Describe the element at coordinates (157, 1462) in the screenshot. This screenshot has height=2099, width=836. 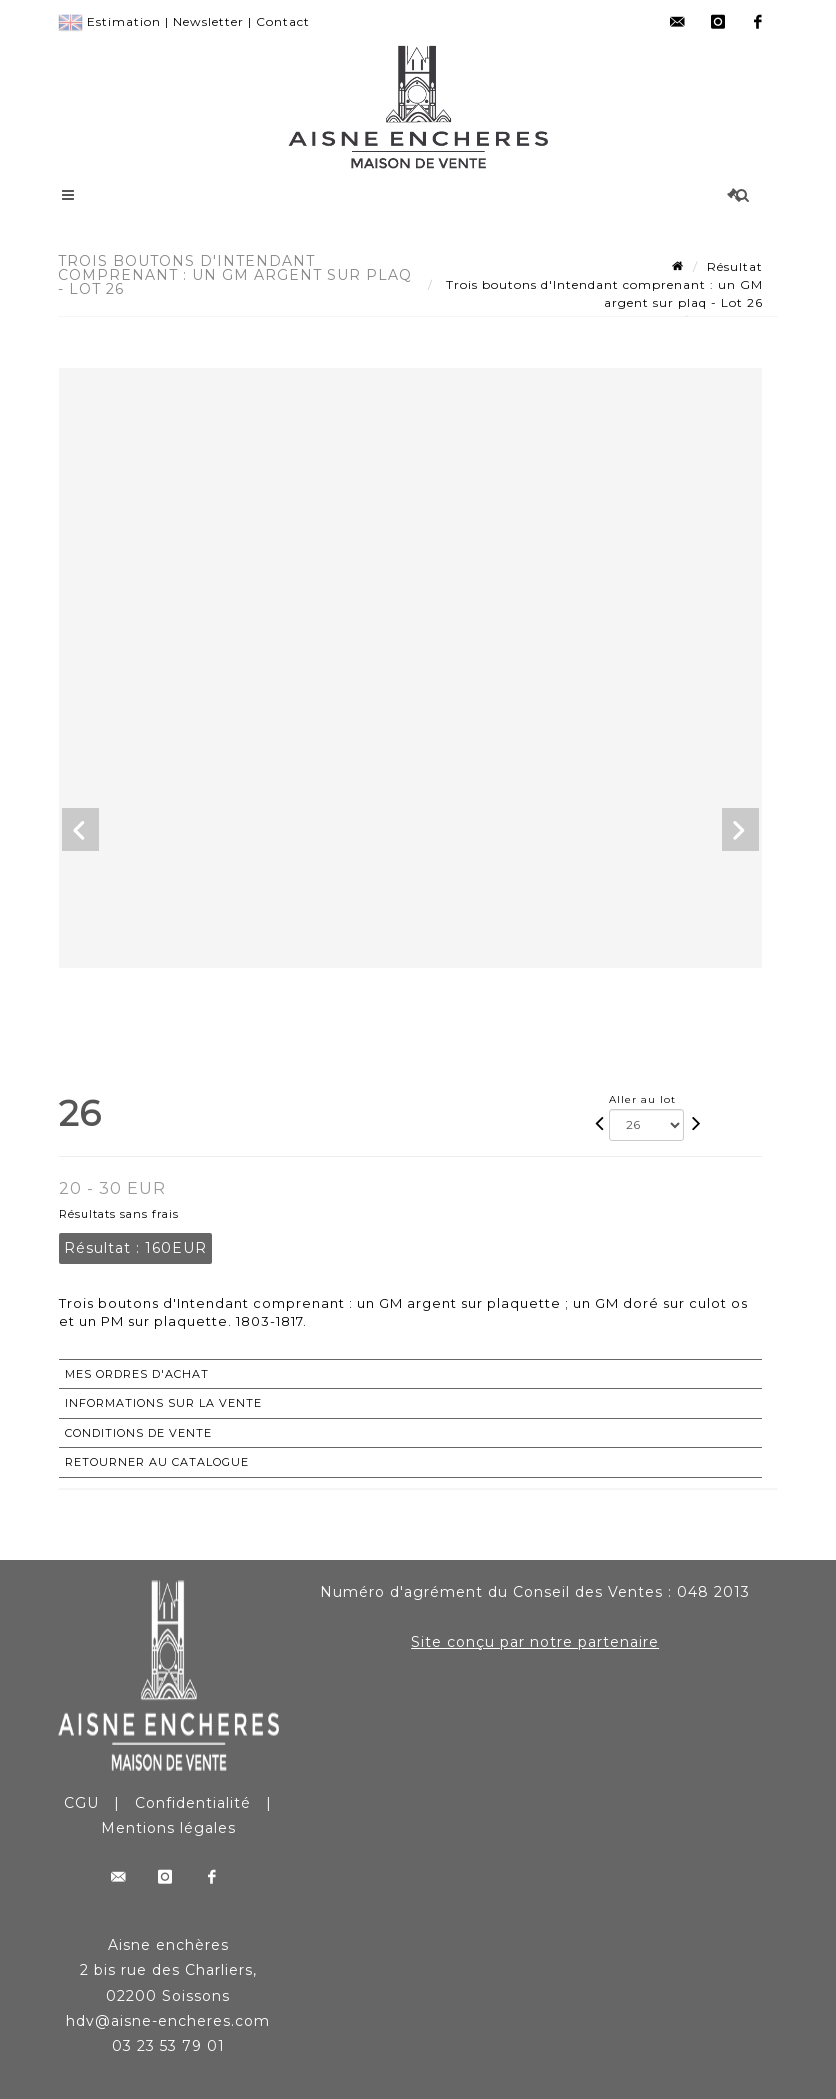
I see `Retourner au catalogue` at that location.